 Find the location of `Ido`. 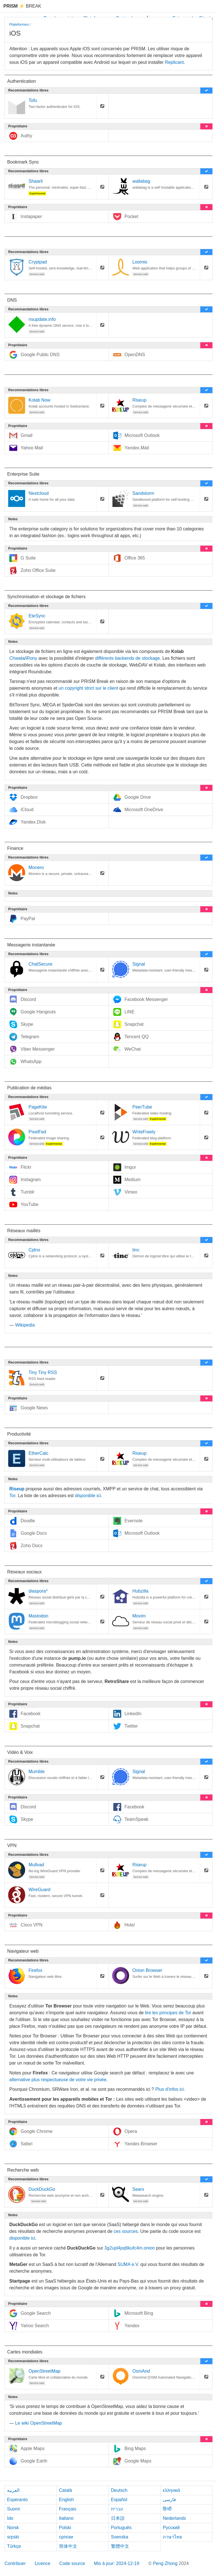

Ido is located at coordinates (10, 2518).